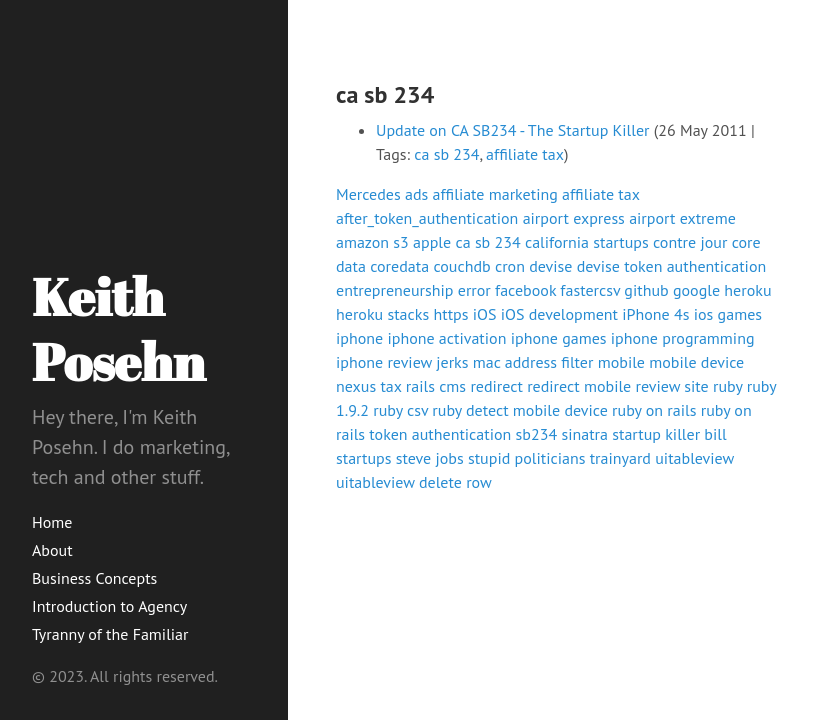 The width and height of the screenshot is (832, 720). I want to click on rails cms, so click(436, 386).